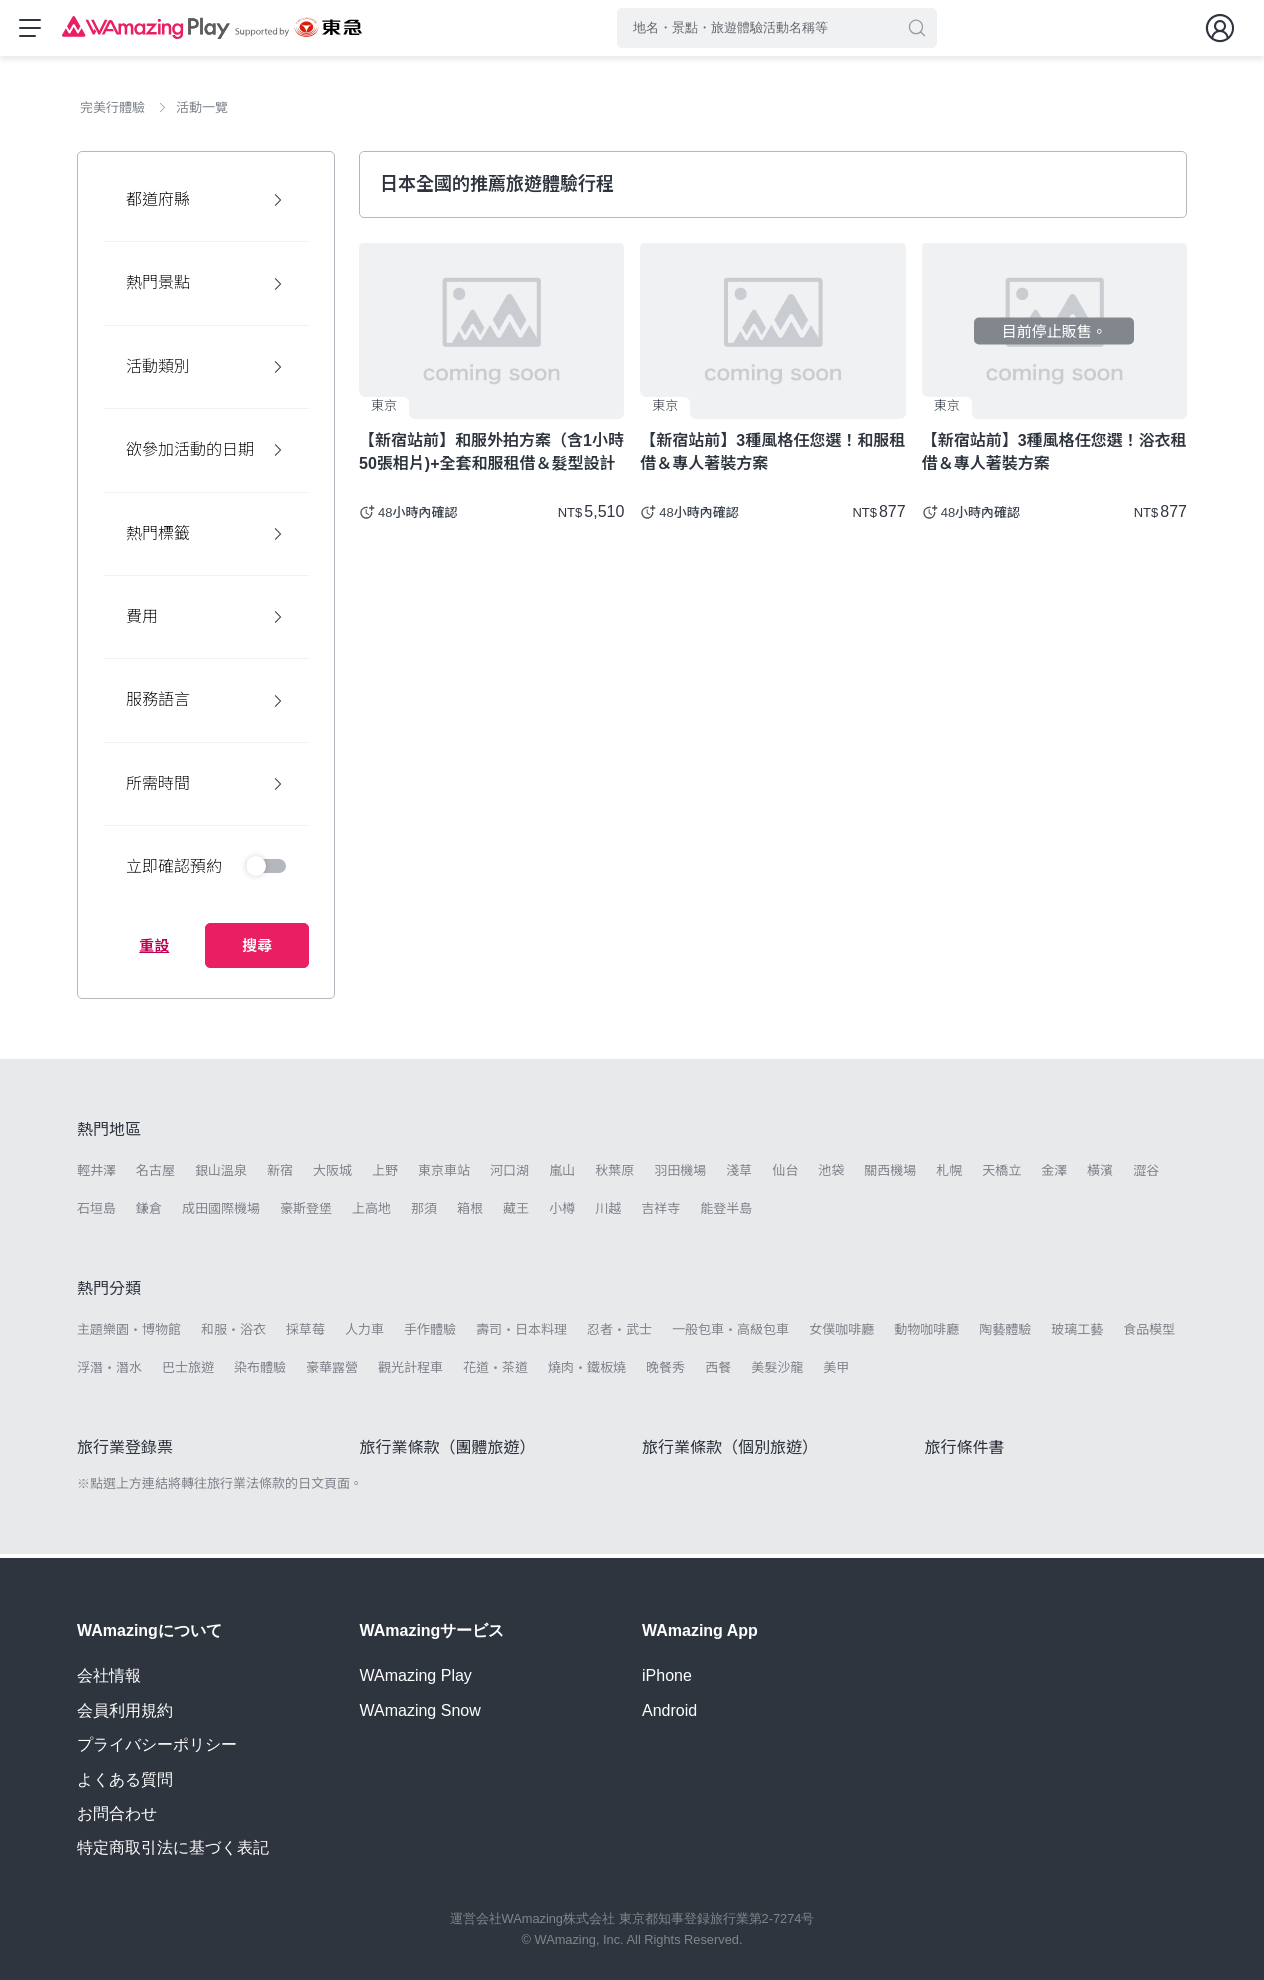 The width and height of the screenshot is (1264, 1980). What do you see at coordinates (777, 1371) in the screenshot?
I see `美髮沙龍` at bounding box center [777, 1371].